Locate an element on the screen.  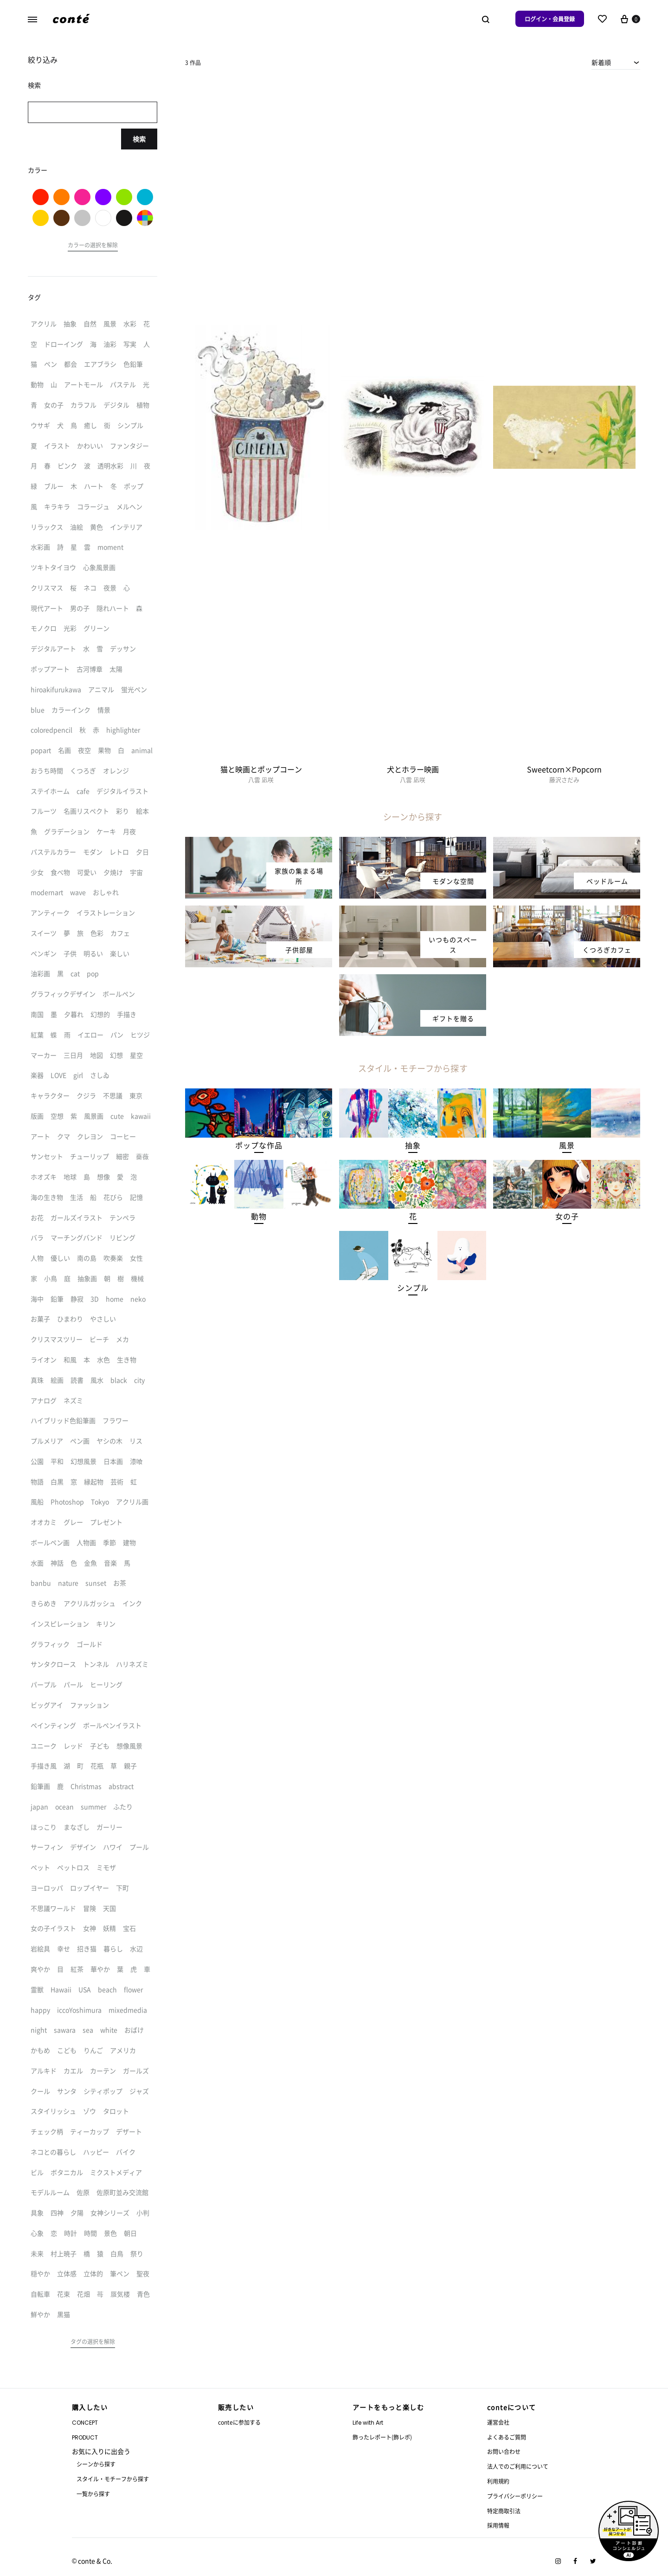
スタイル・モチーフから探す is located at coordinates (113, 2479).